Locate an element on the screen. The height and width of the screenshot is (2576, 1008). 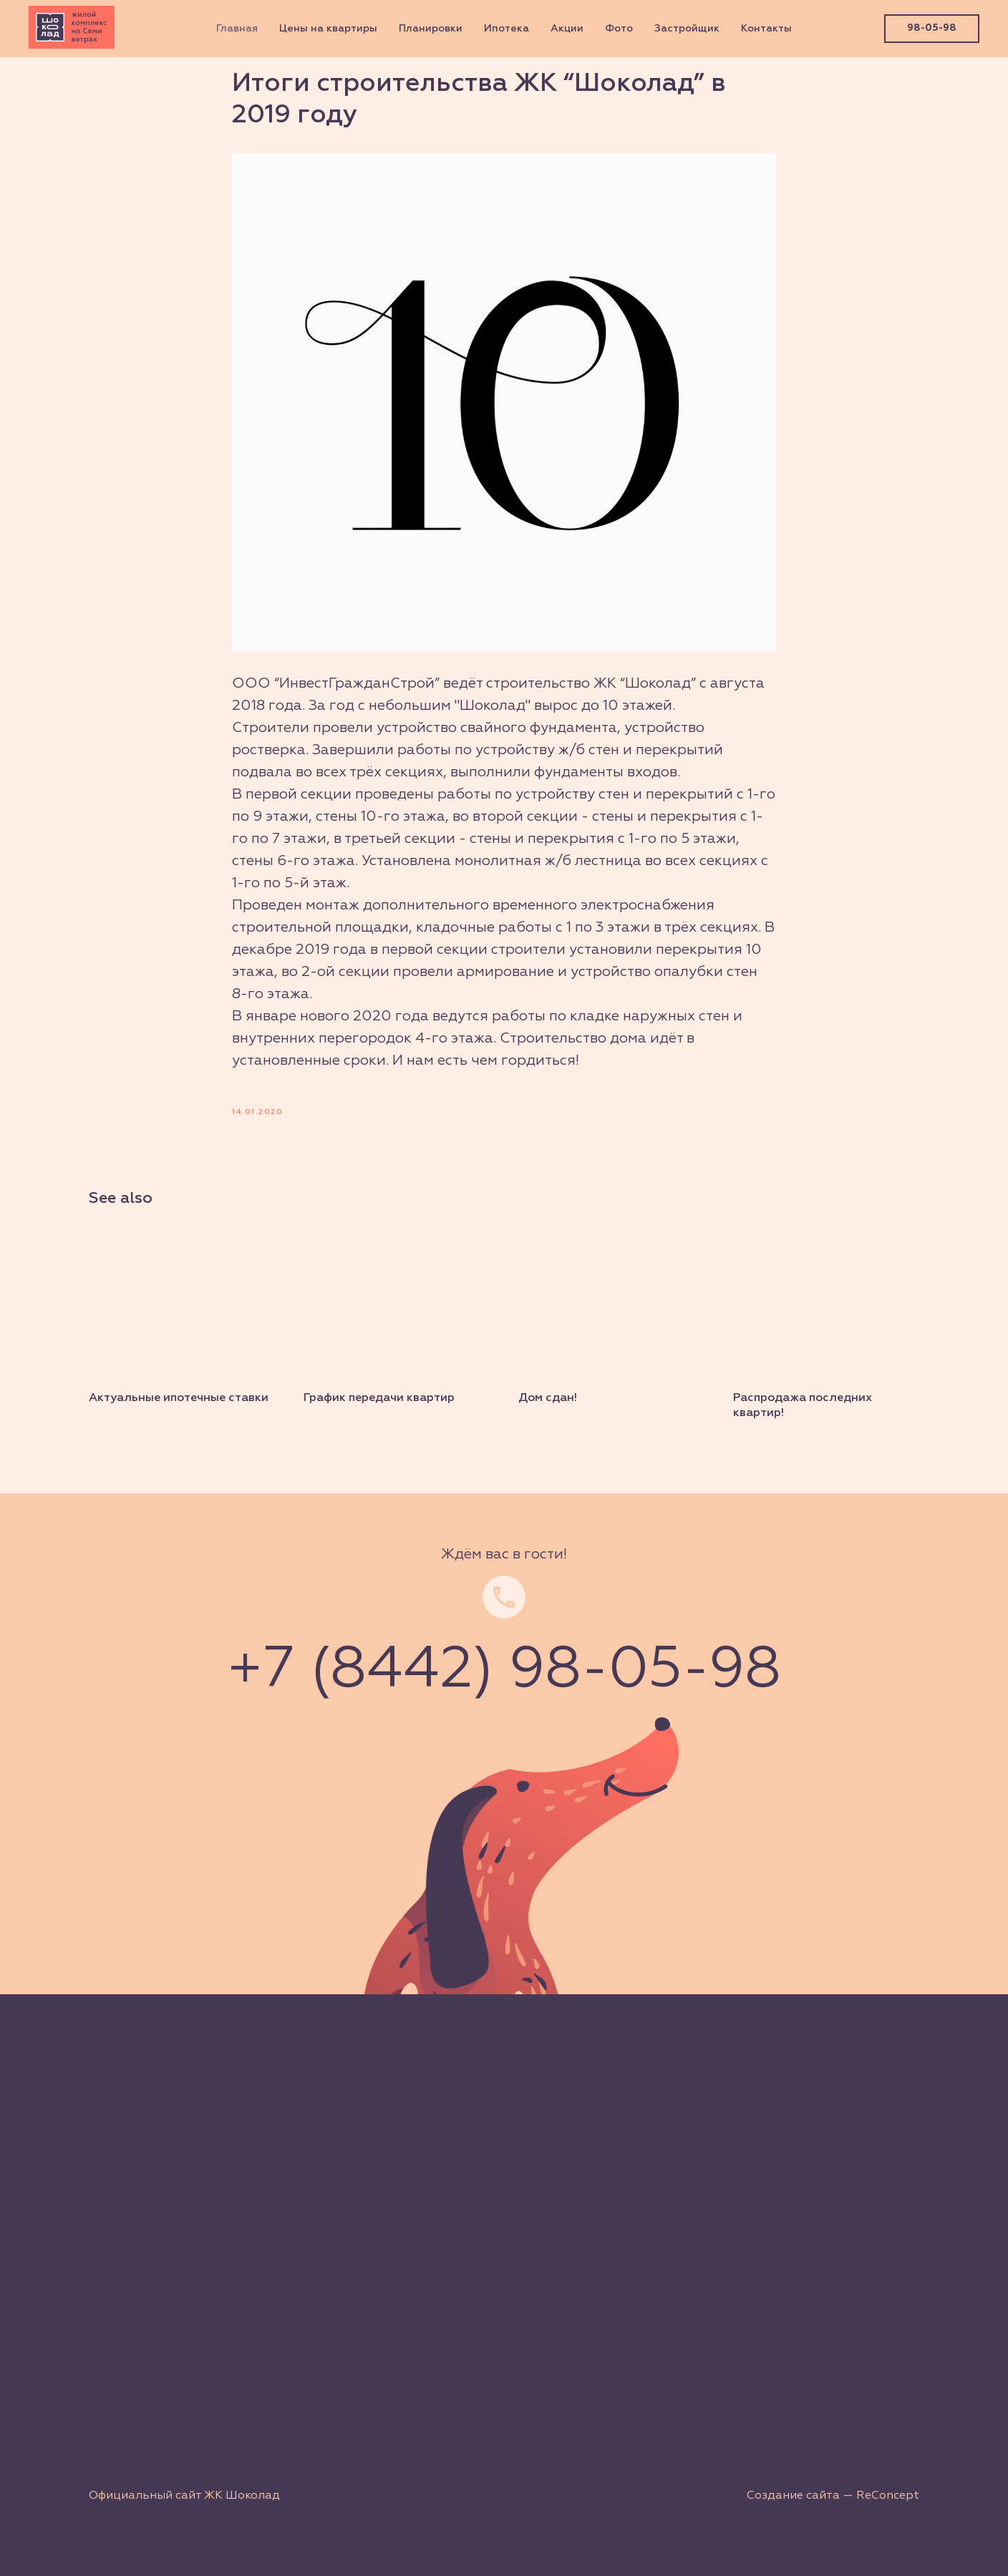
Застройщик is located at coordinates (686, 29).